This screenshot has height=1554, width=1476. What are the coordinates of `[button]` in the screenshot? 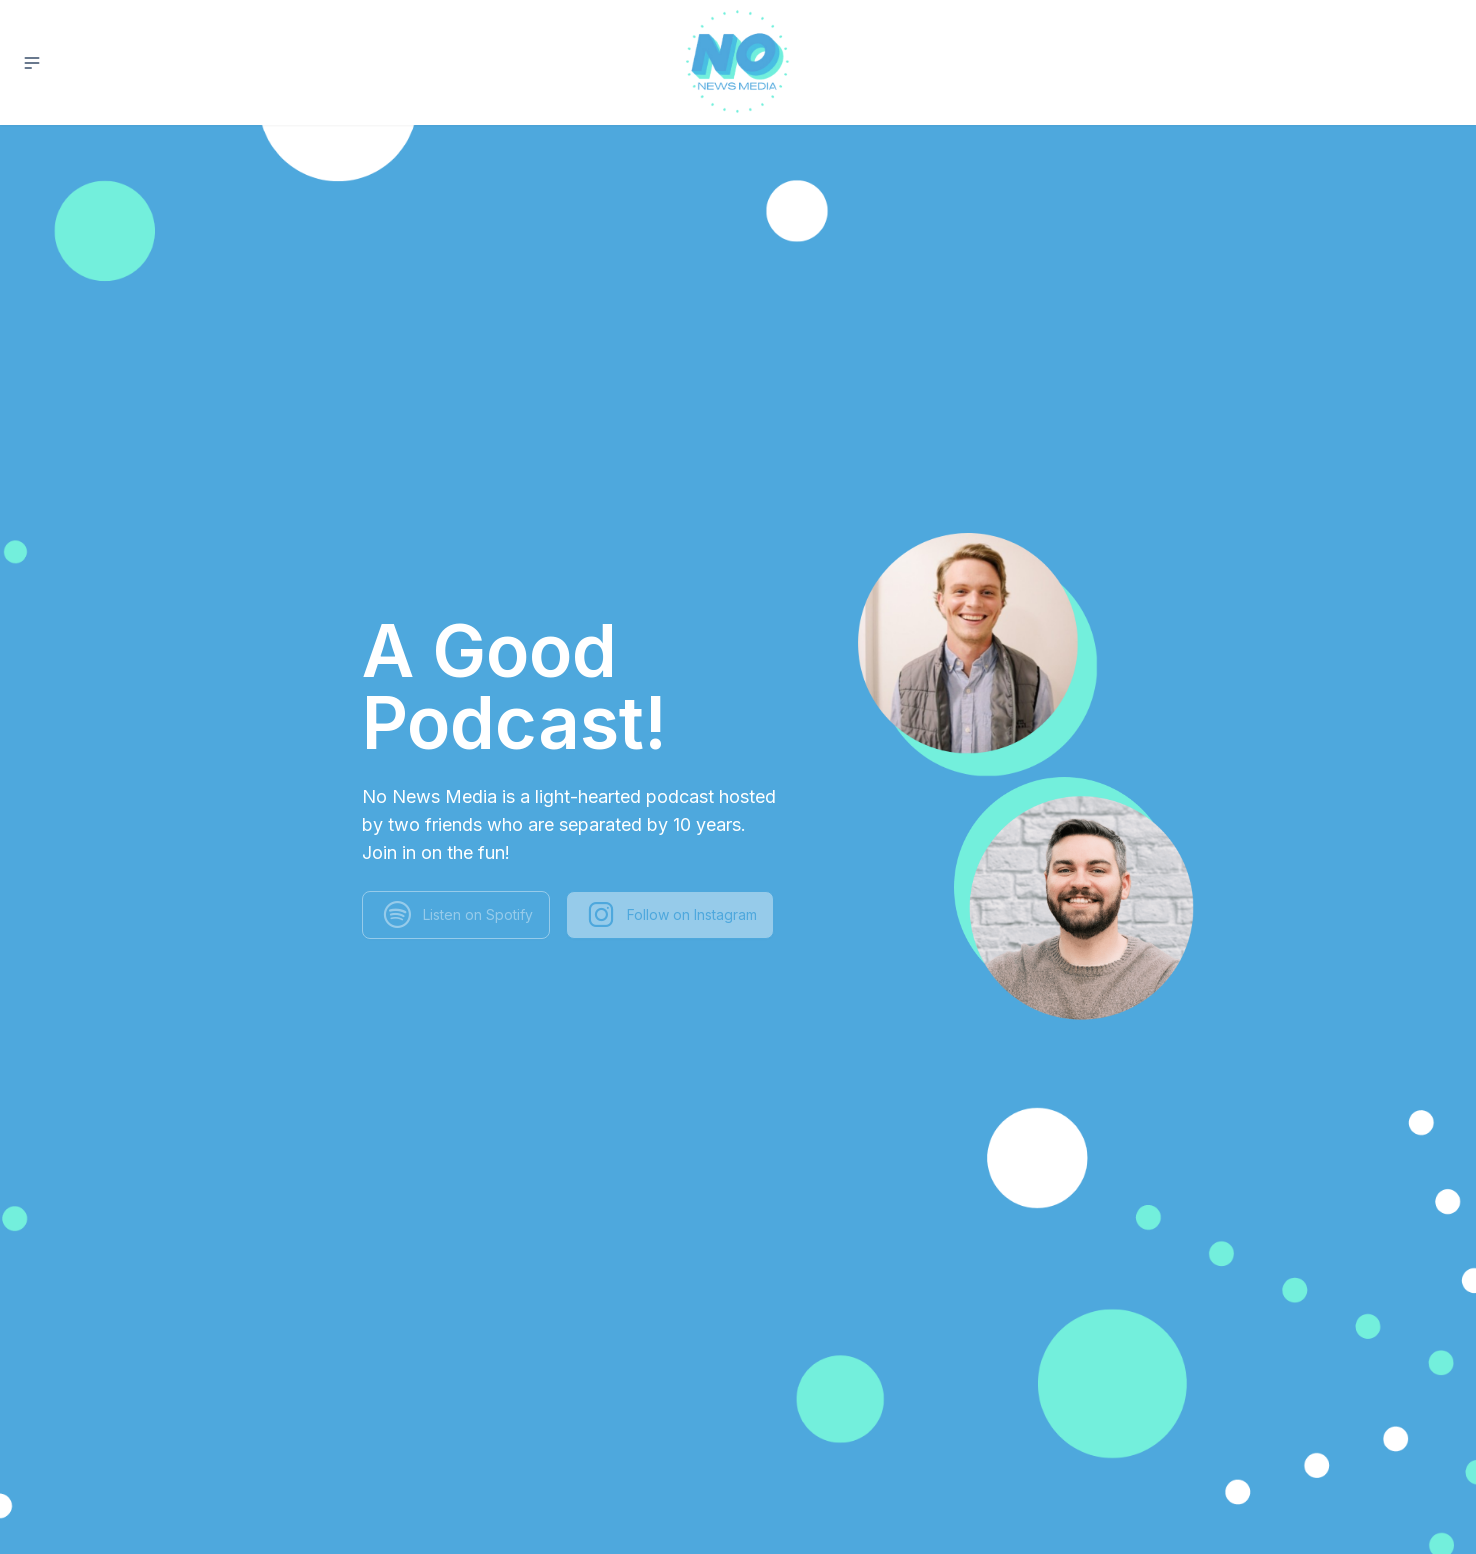 It's located at (32, 63).